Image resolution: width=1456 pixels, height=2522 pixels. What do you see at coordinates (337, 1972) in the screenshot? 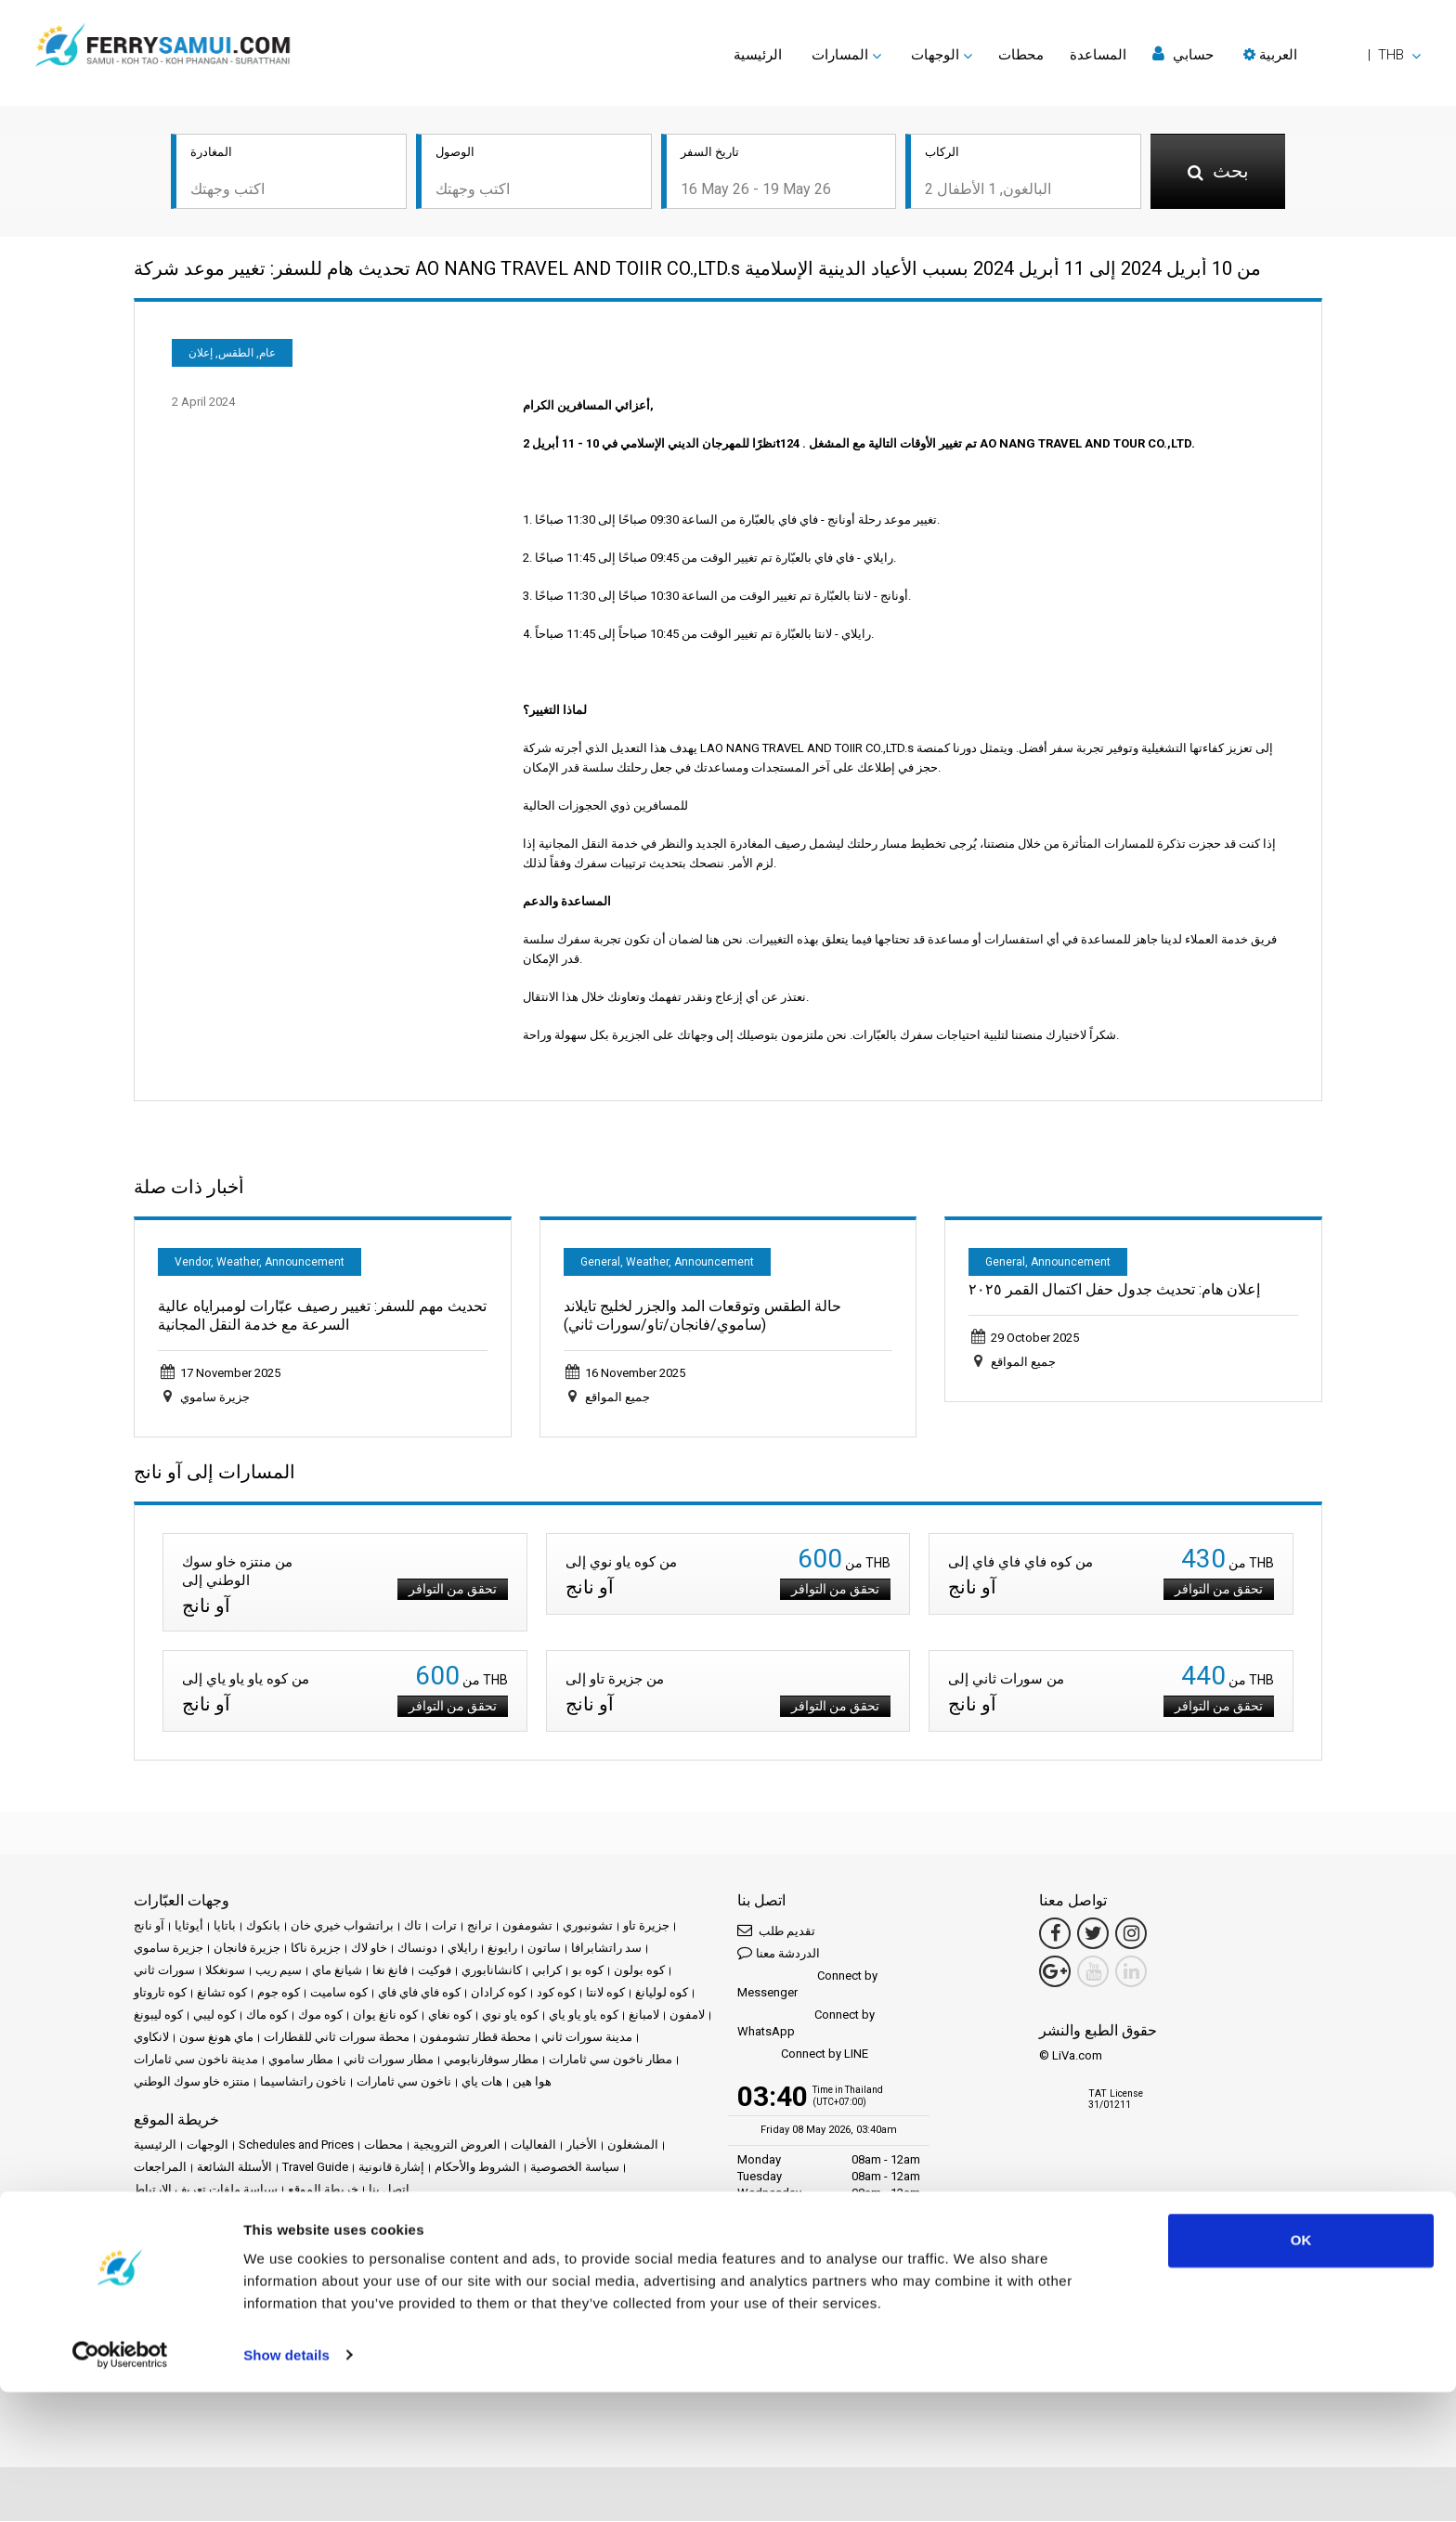
I see `شيانغ ماي` at bounding box center [337, 1972].